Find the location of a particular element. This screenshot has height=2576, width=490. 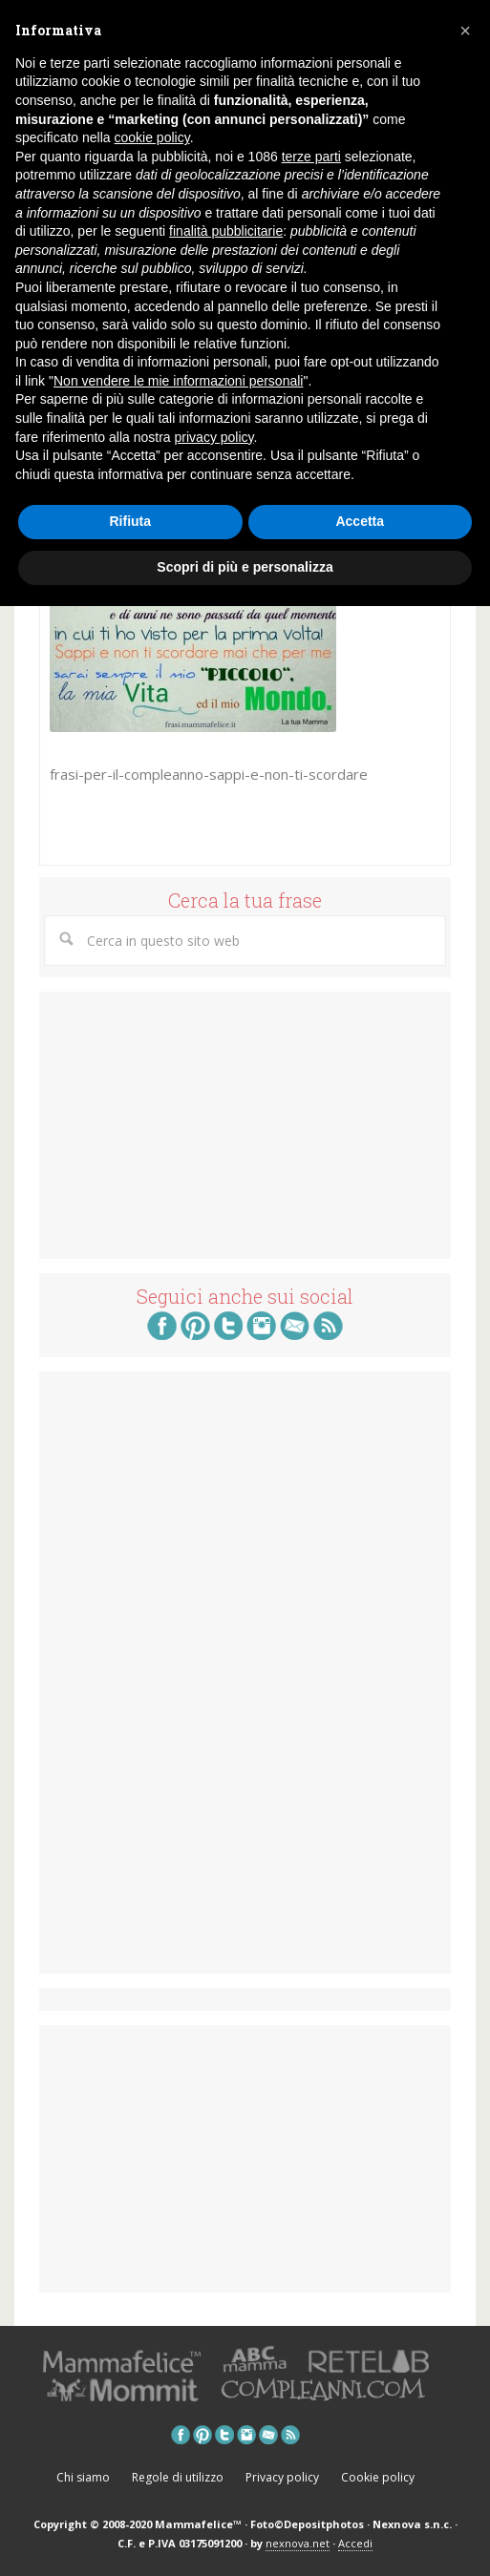

[button] is located at coordinates (465, 30).